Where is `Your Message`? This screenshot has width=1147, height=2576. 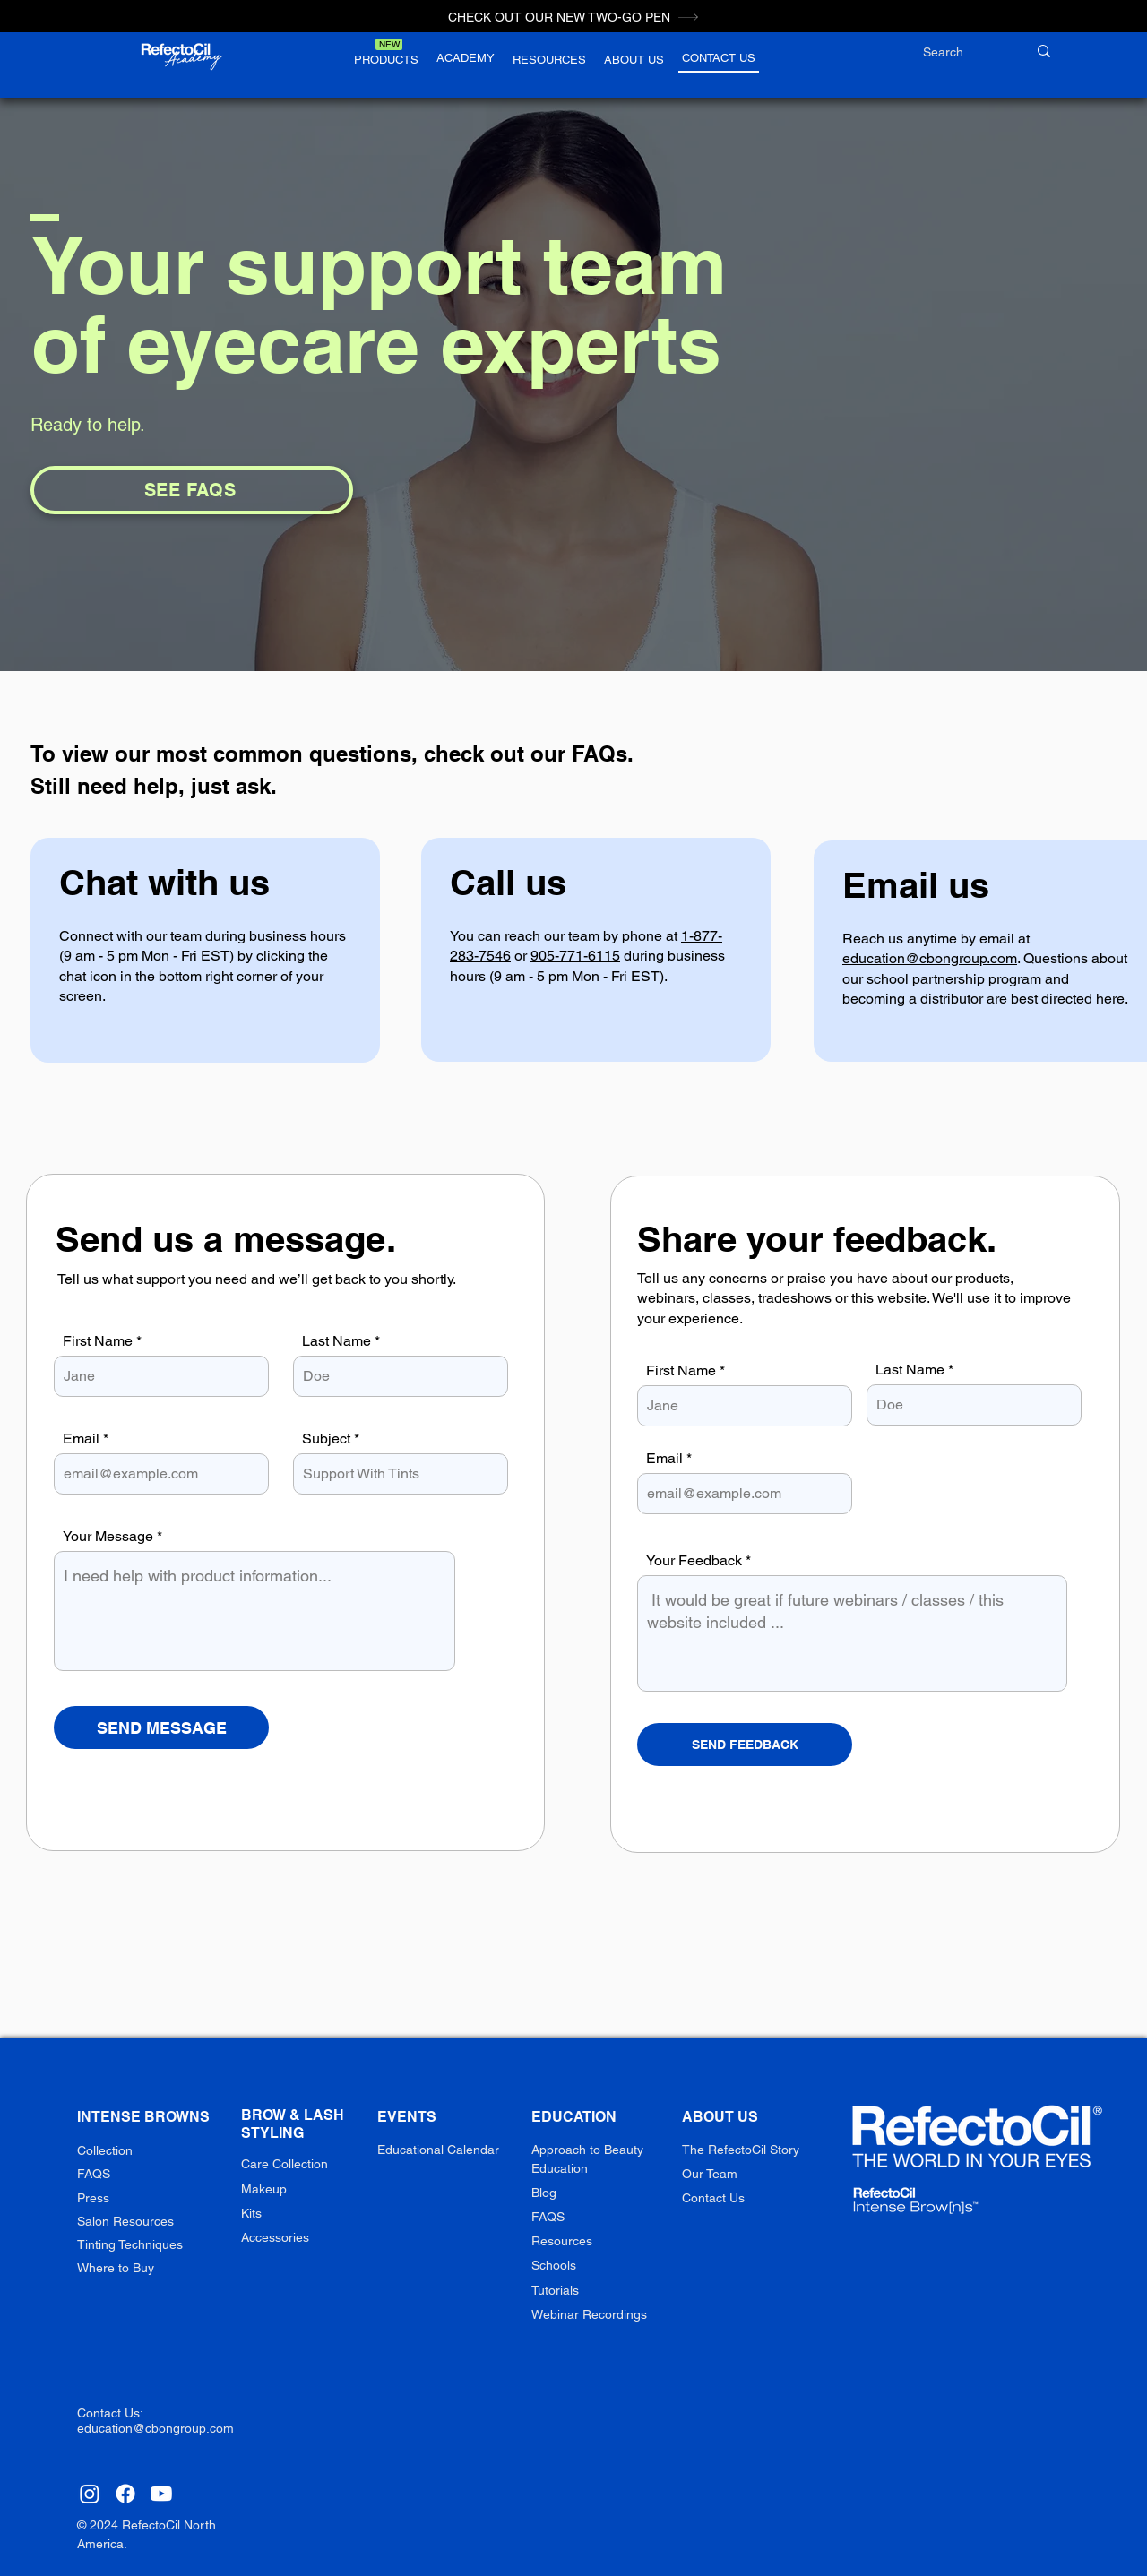
Your Message is located at coordinates (108, 1536).